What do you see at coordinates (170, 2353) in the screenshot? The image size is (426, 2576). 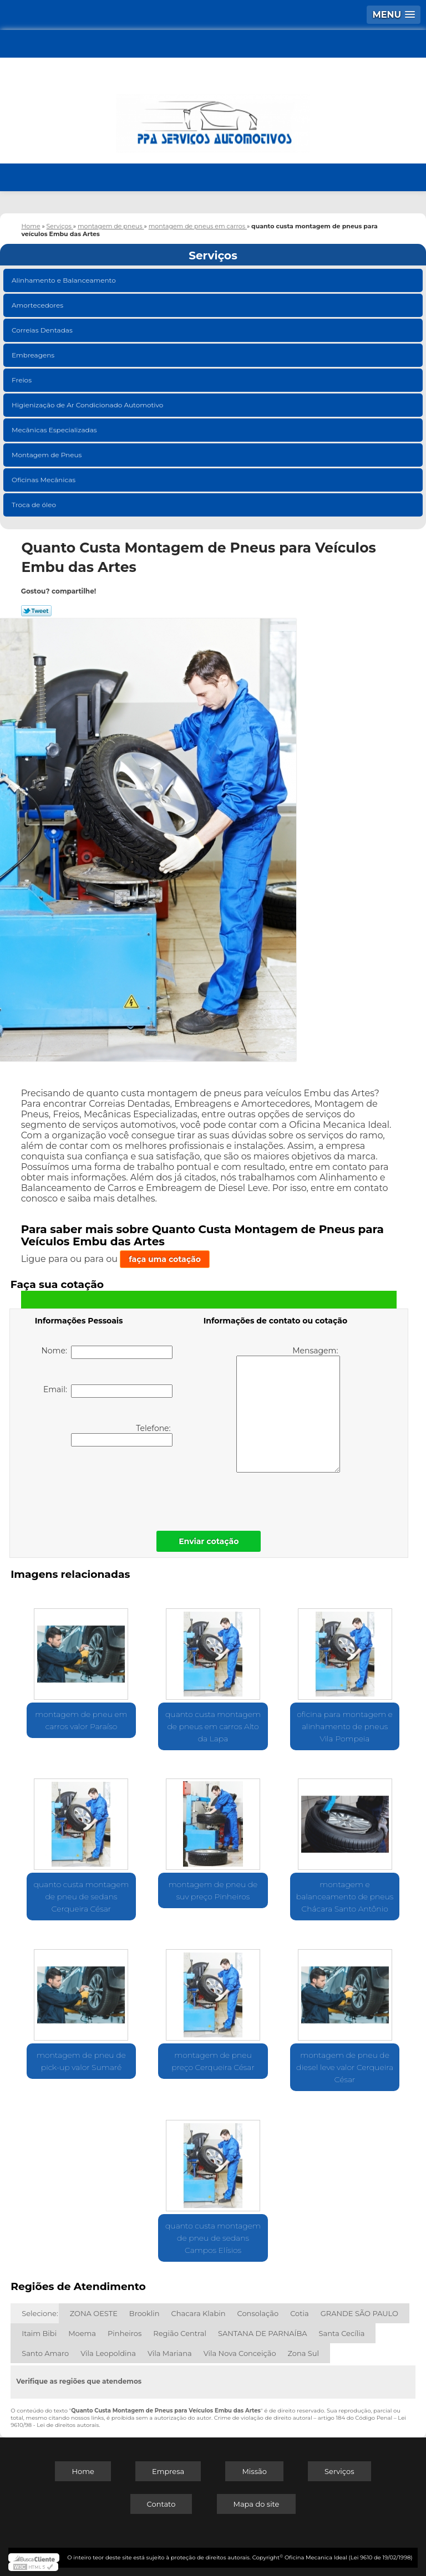 I see `Vila Mariana` at bounding box center [170, 2353].